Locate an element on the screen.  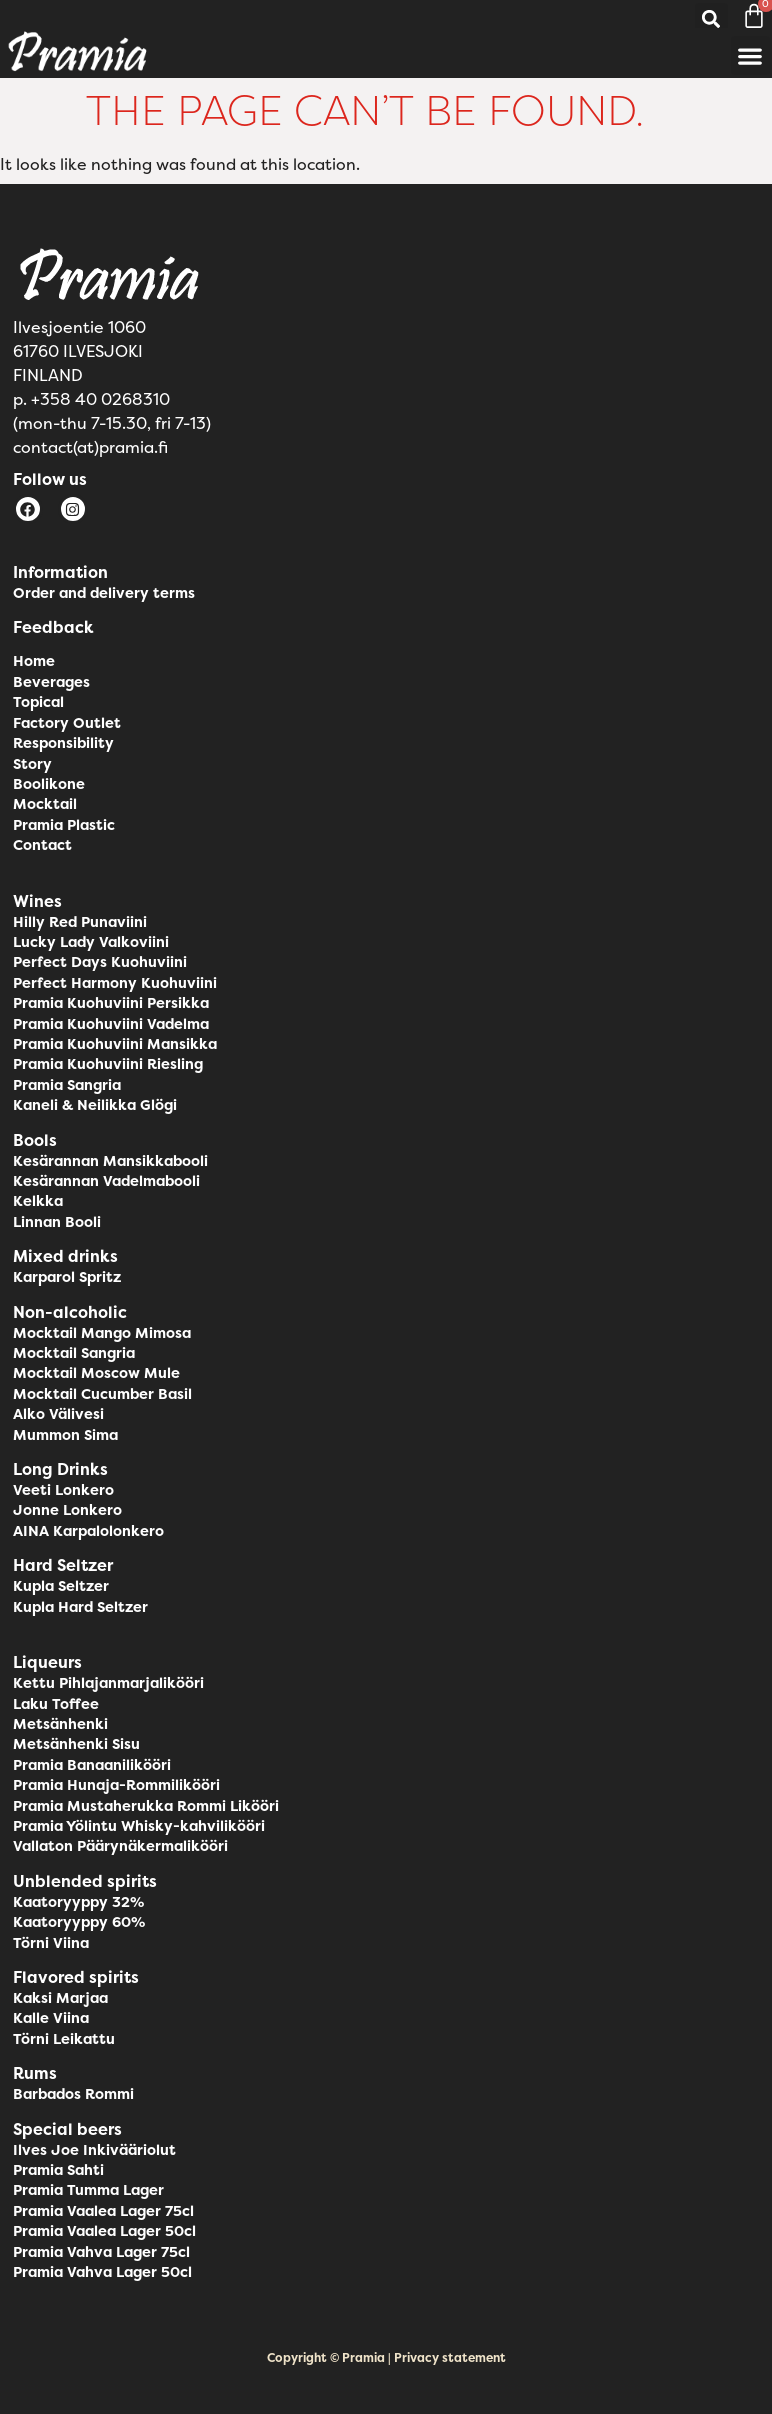
Törni Viina is located at coordinates (51, 1943).